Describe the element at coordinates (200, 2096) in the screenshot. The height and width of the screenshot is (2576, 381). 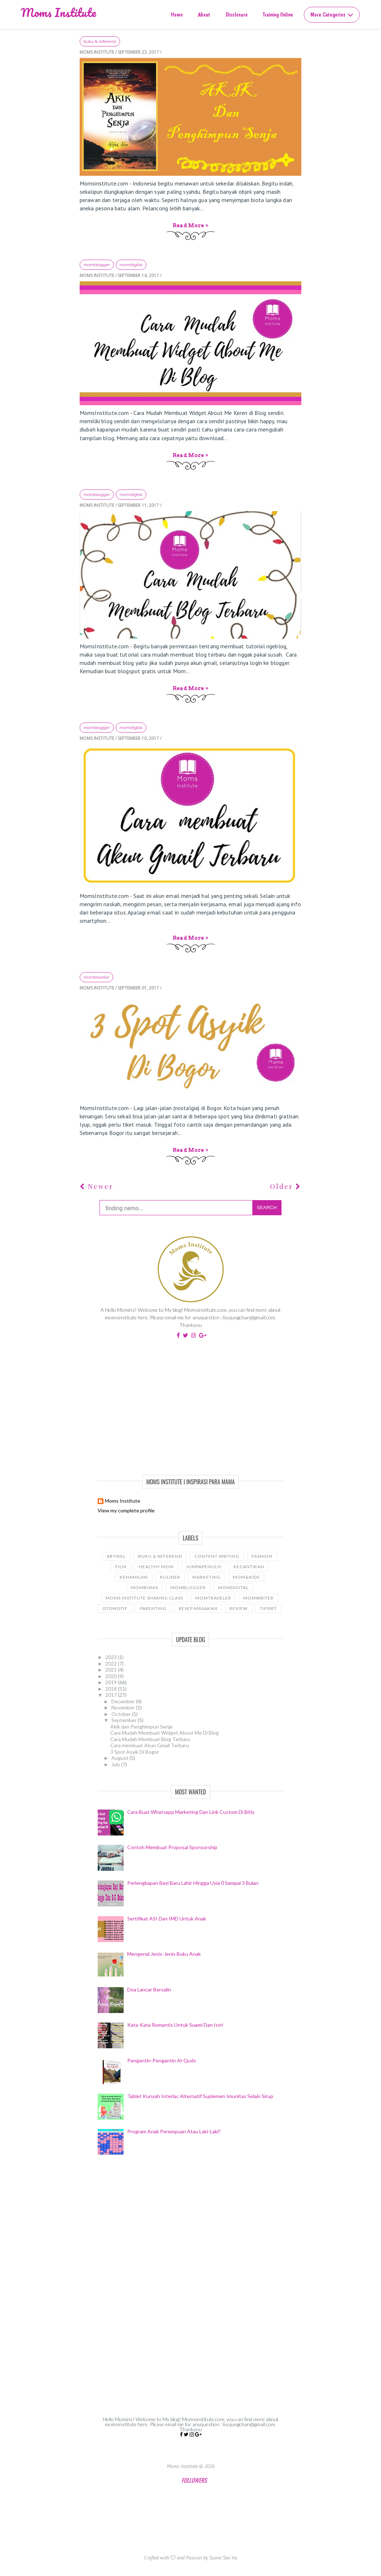
I see `Tablet Kunyah Interlac Alternatif Suplemen Imunitas Selain Sirup` at that location.